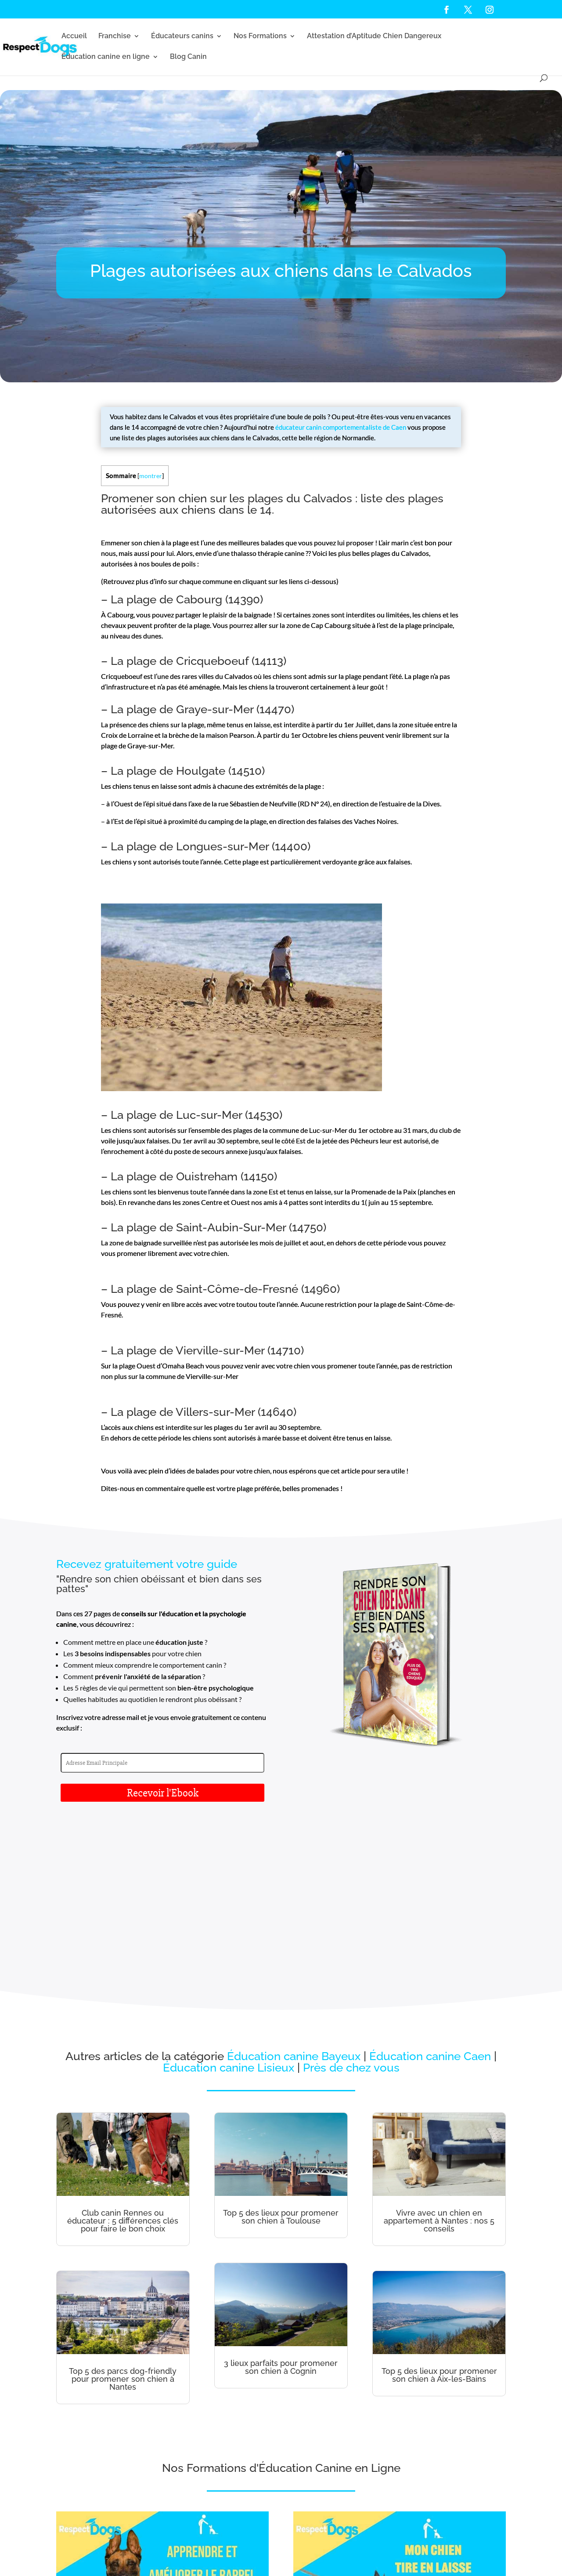  What do you see at coordinates (231, 1227) in the screenshot?
I see `Saint-Aubin-Sur-Mer` at bounding box center [231, 1227].